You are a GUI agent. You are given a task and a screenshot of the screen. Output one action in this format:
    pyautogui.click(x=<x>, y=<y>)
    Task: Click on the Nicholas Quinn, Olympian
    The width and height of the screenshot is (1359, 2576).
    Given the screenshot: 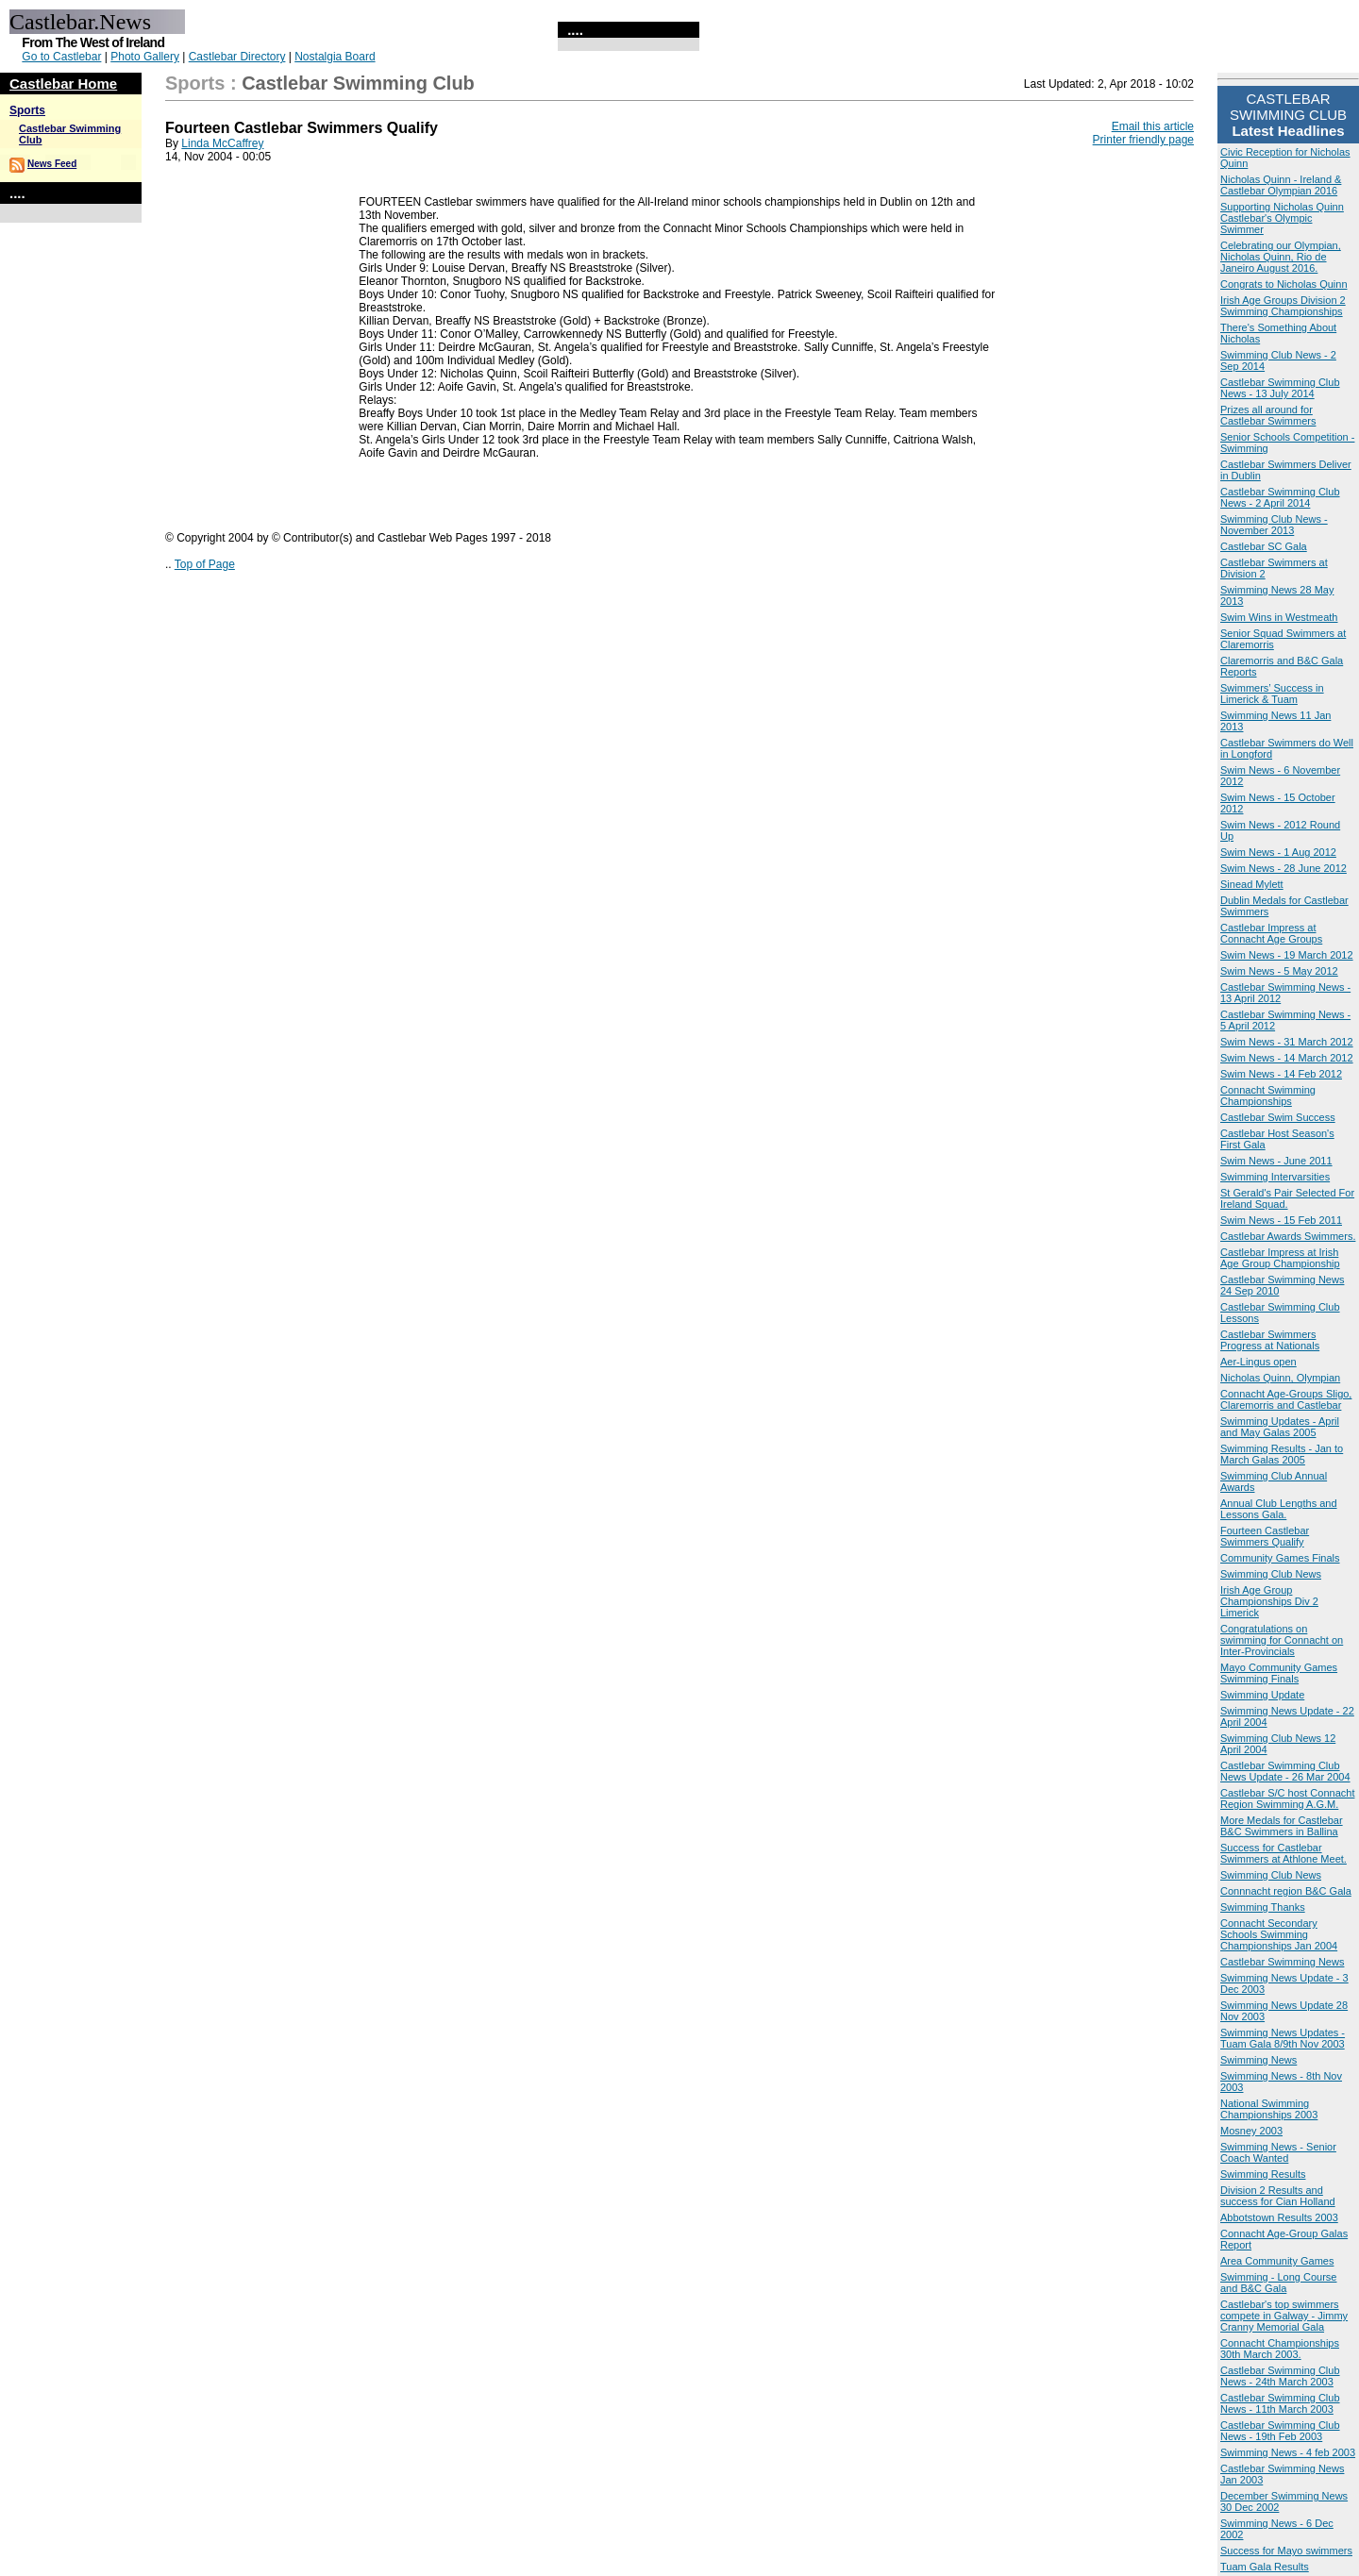 What is the action you would take?
    pyautogui.click(x=1280, y=1377)
    